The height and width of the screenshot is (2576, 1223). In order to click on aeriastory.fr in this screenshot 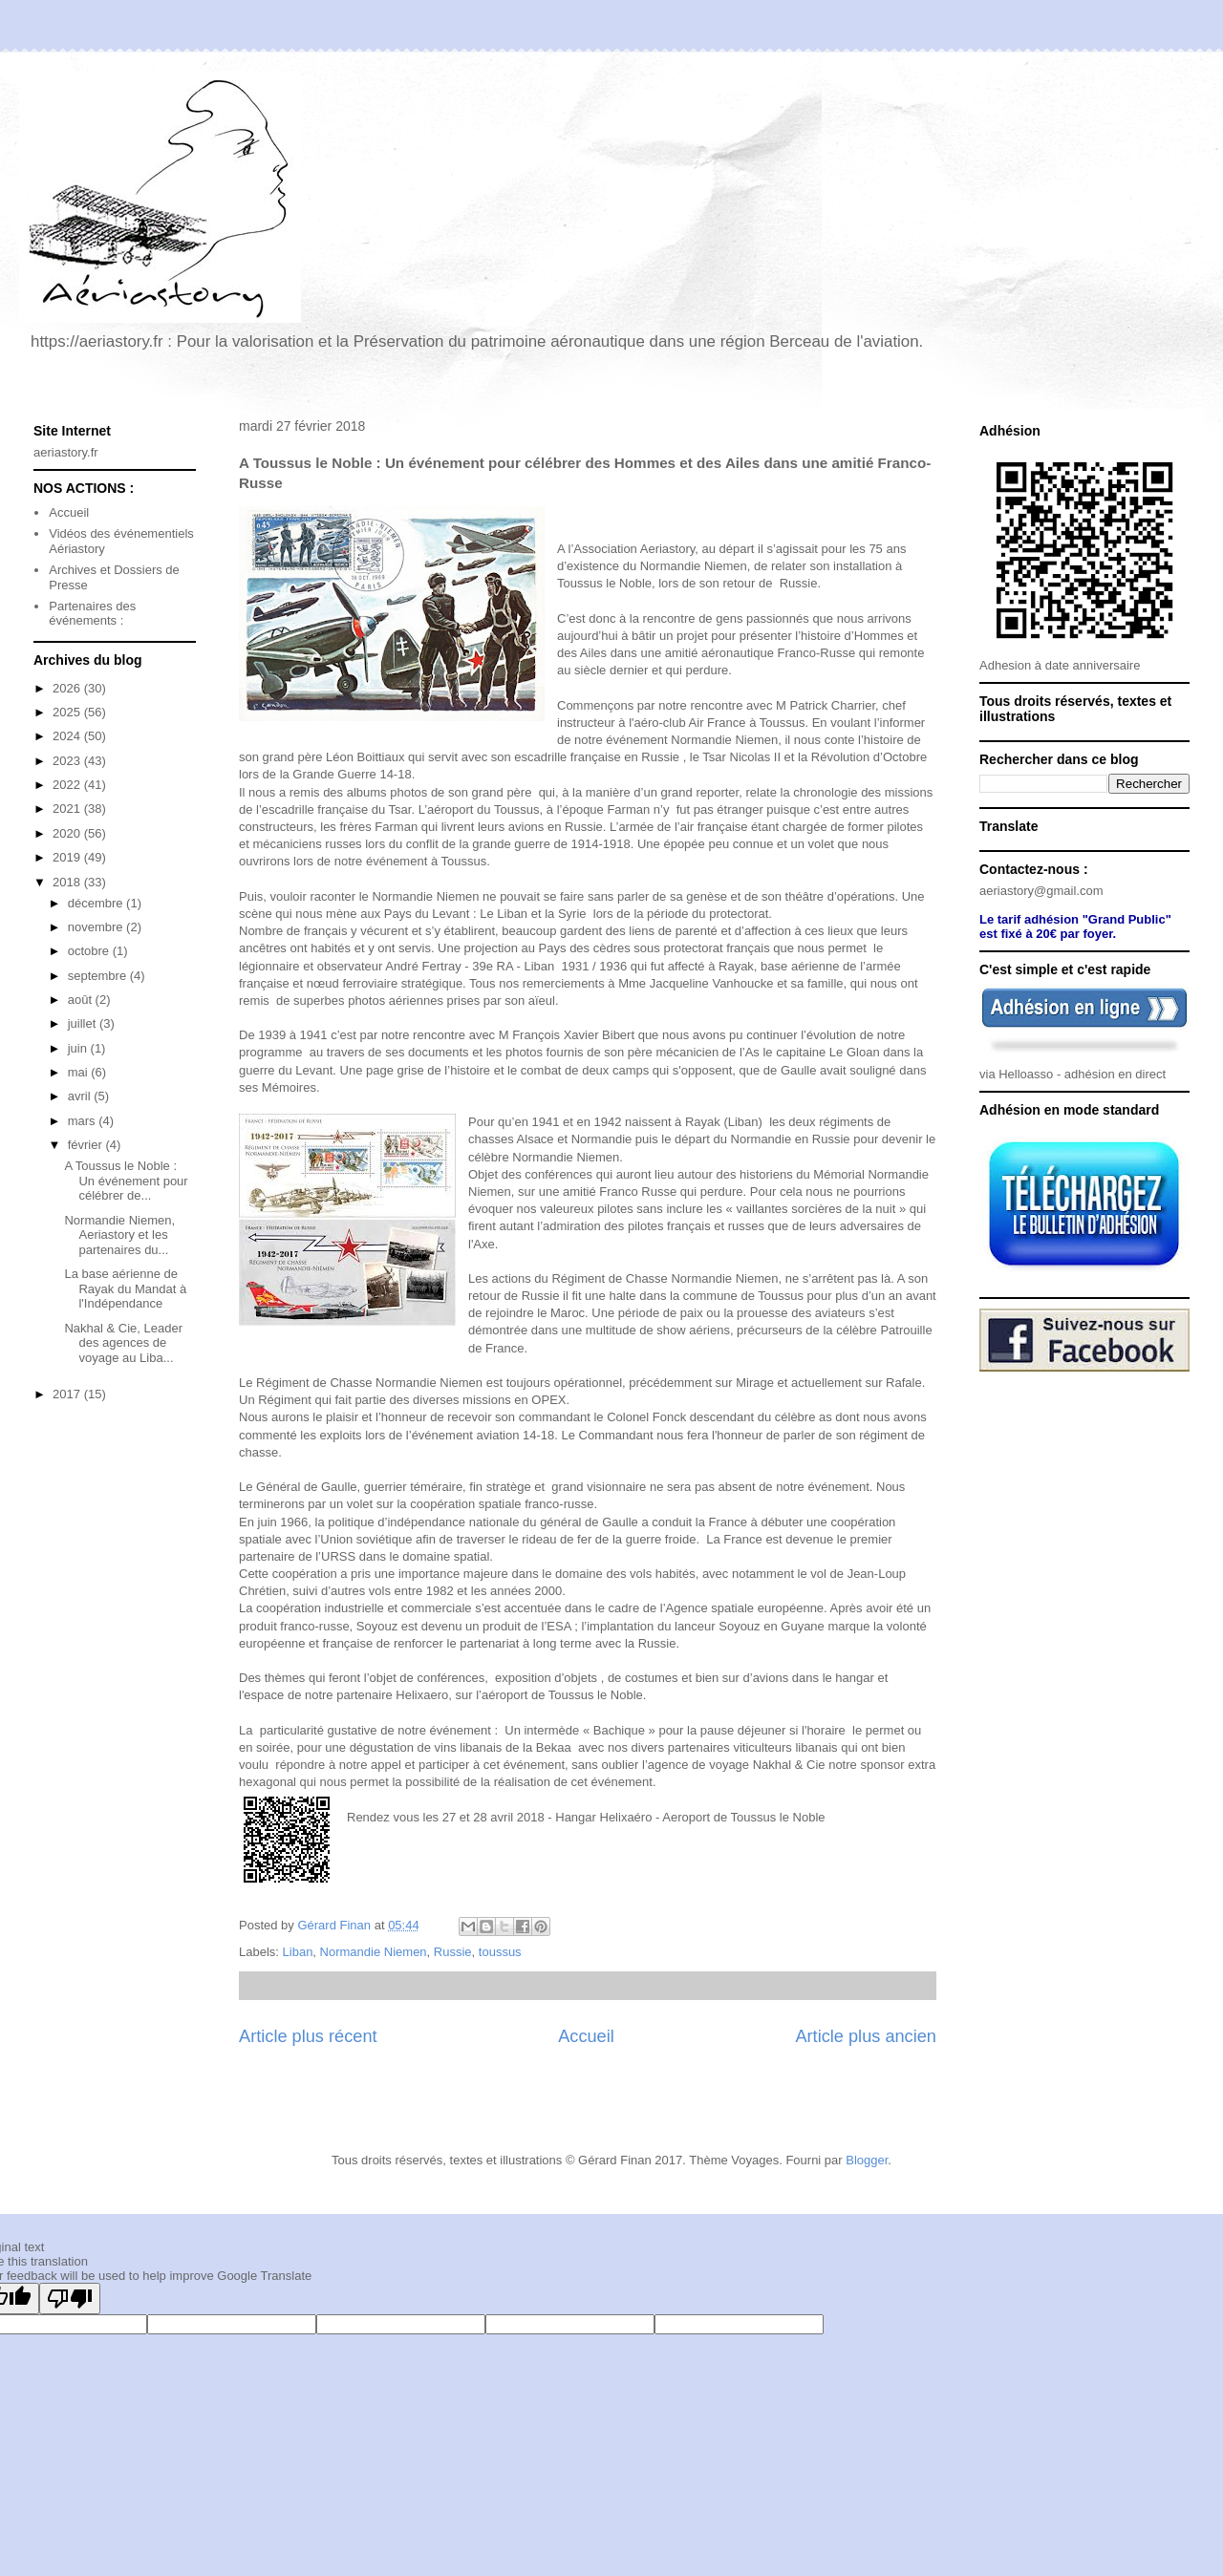, I will do `click(65, 452)`.